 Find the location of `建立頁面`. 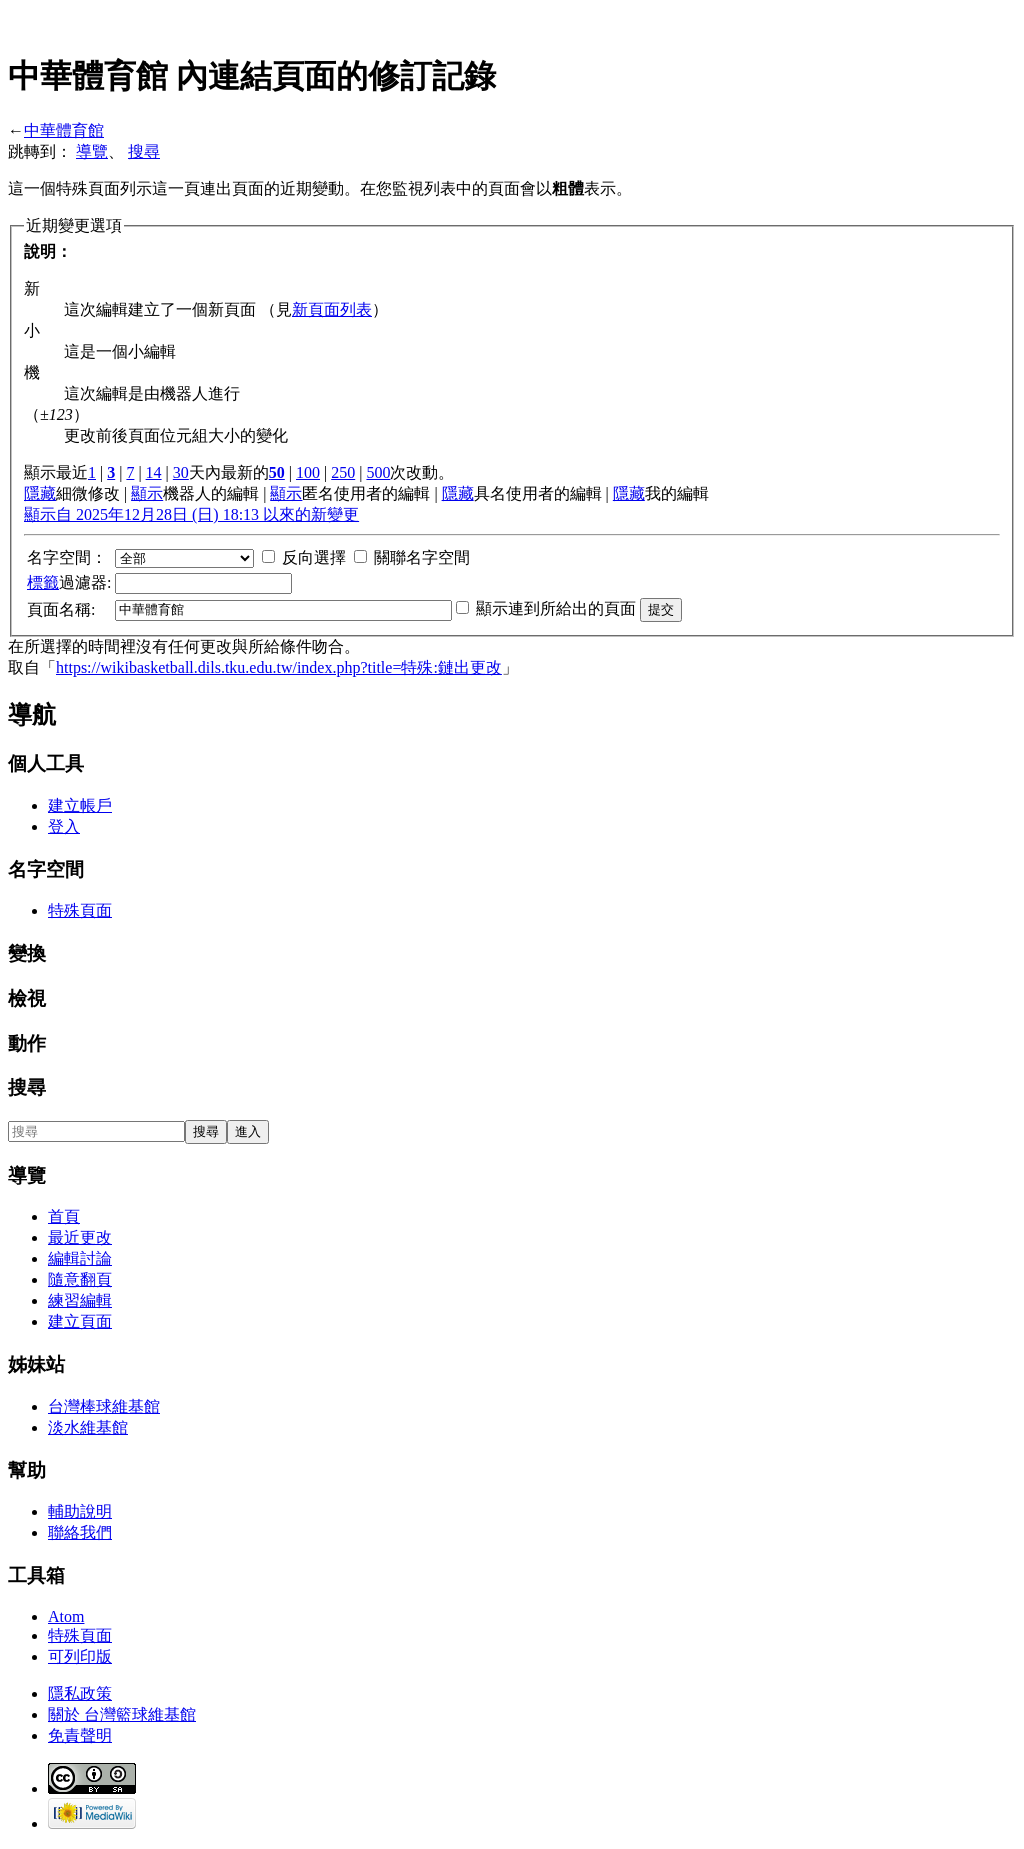

建立頁面 is located at coordinates (80, 1321).